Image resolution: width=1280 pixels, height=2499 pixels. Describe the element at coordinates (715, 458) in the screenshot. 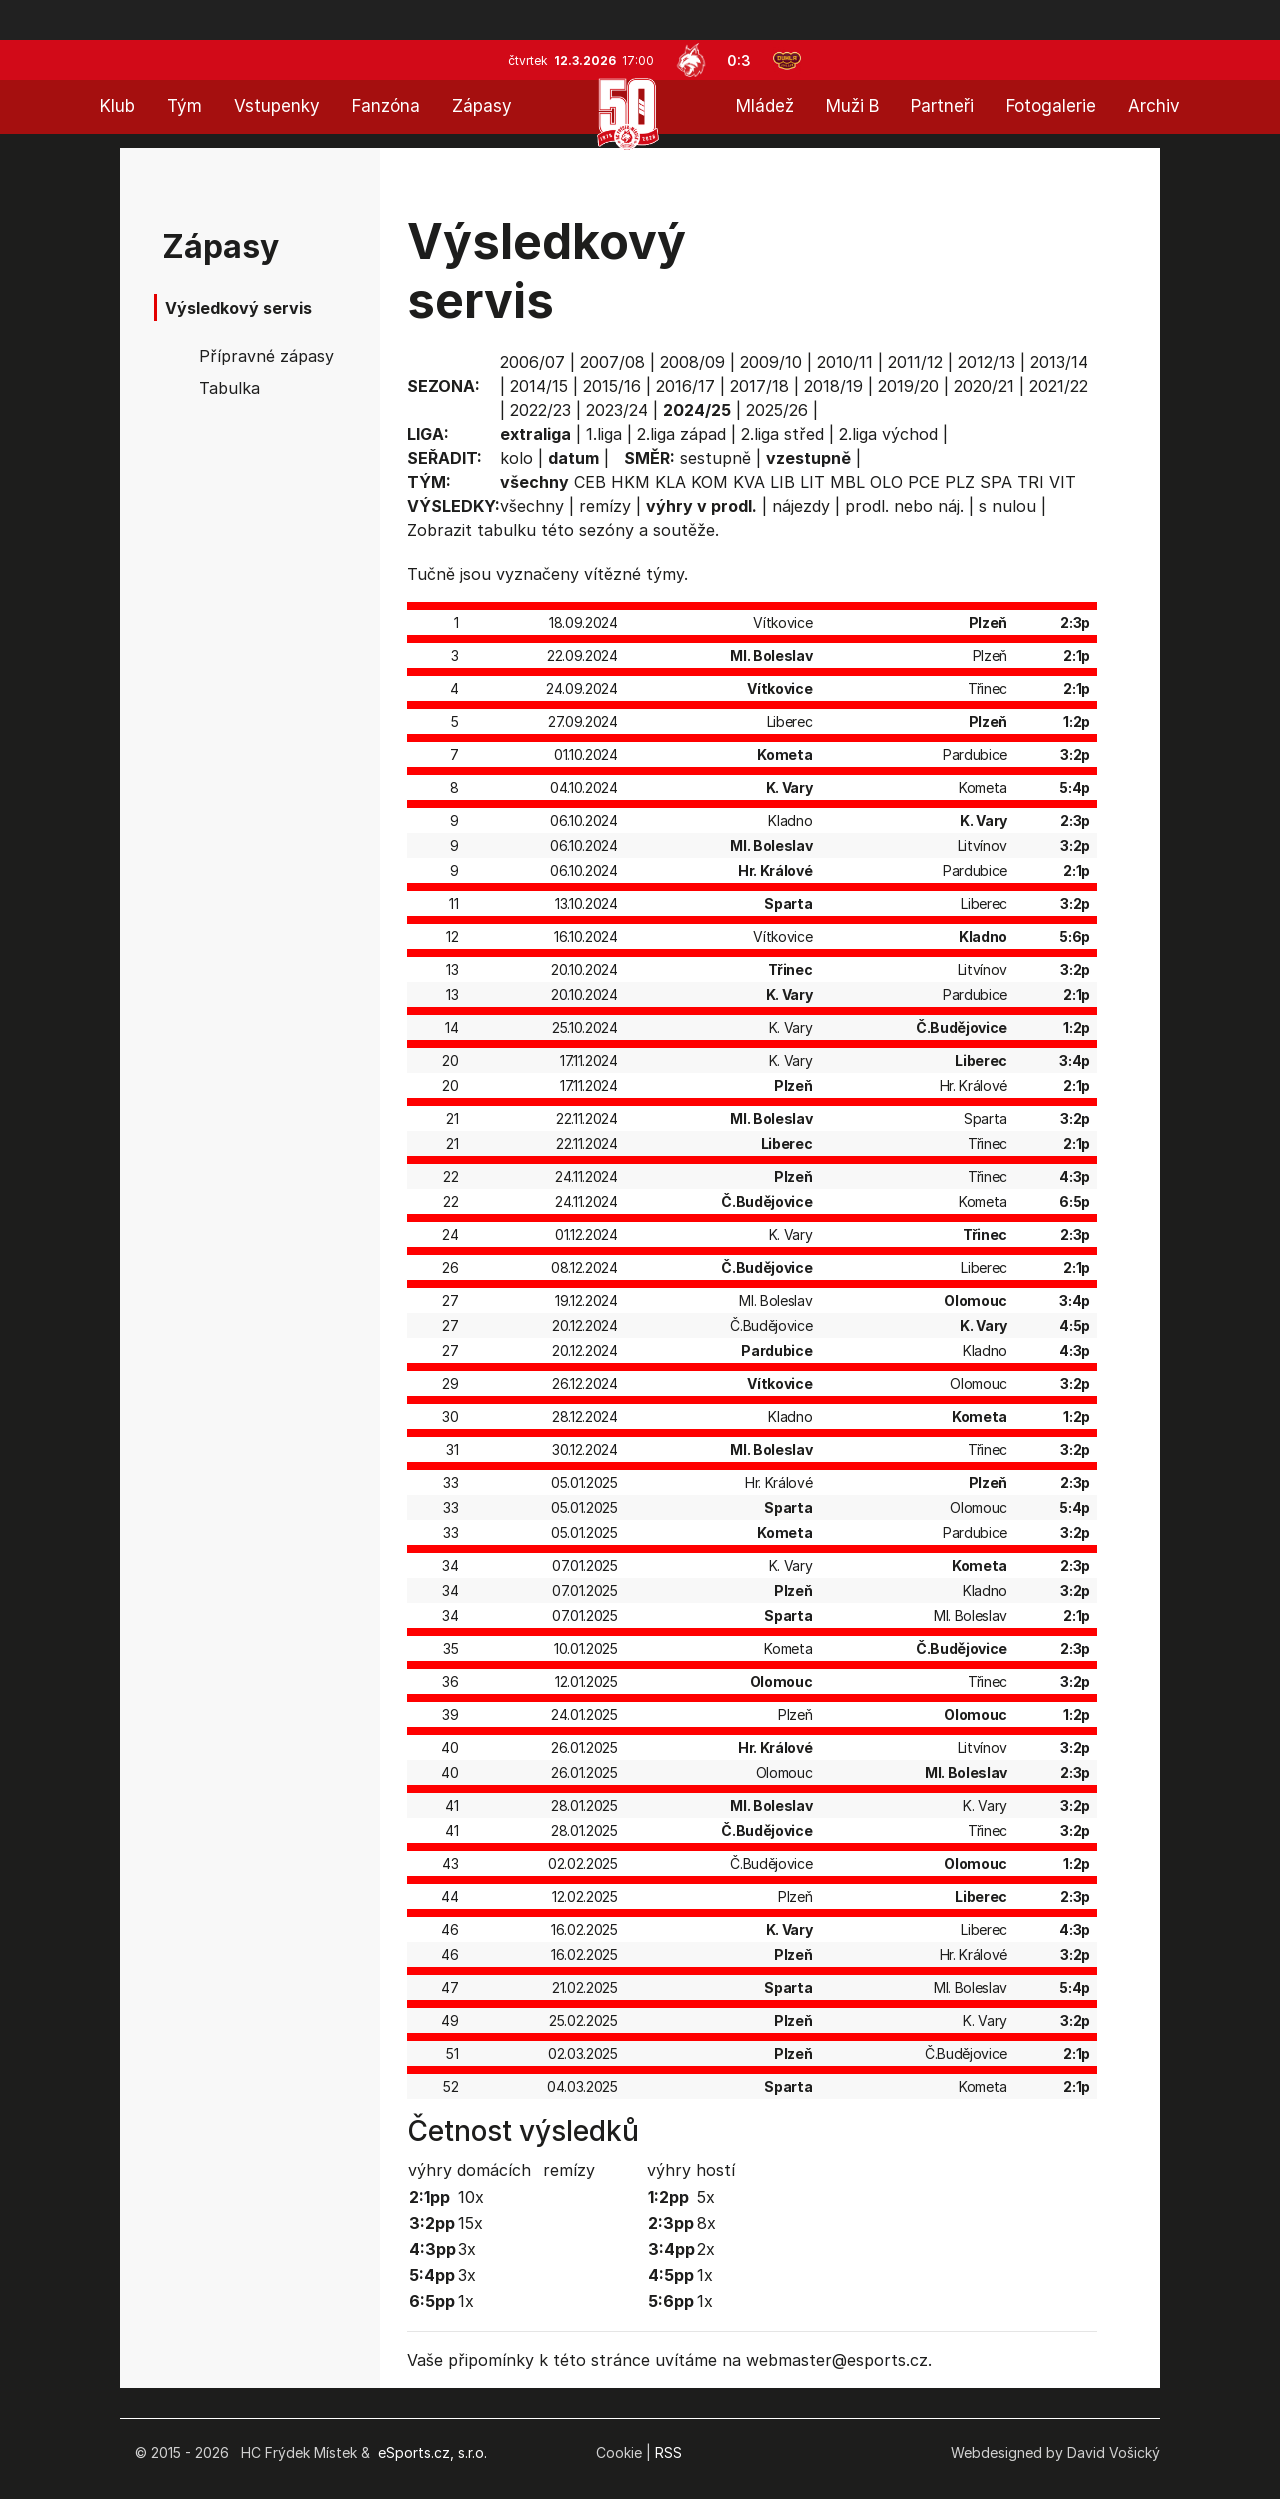

I see `sestupně` at that location.